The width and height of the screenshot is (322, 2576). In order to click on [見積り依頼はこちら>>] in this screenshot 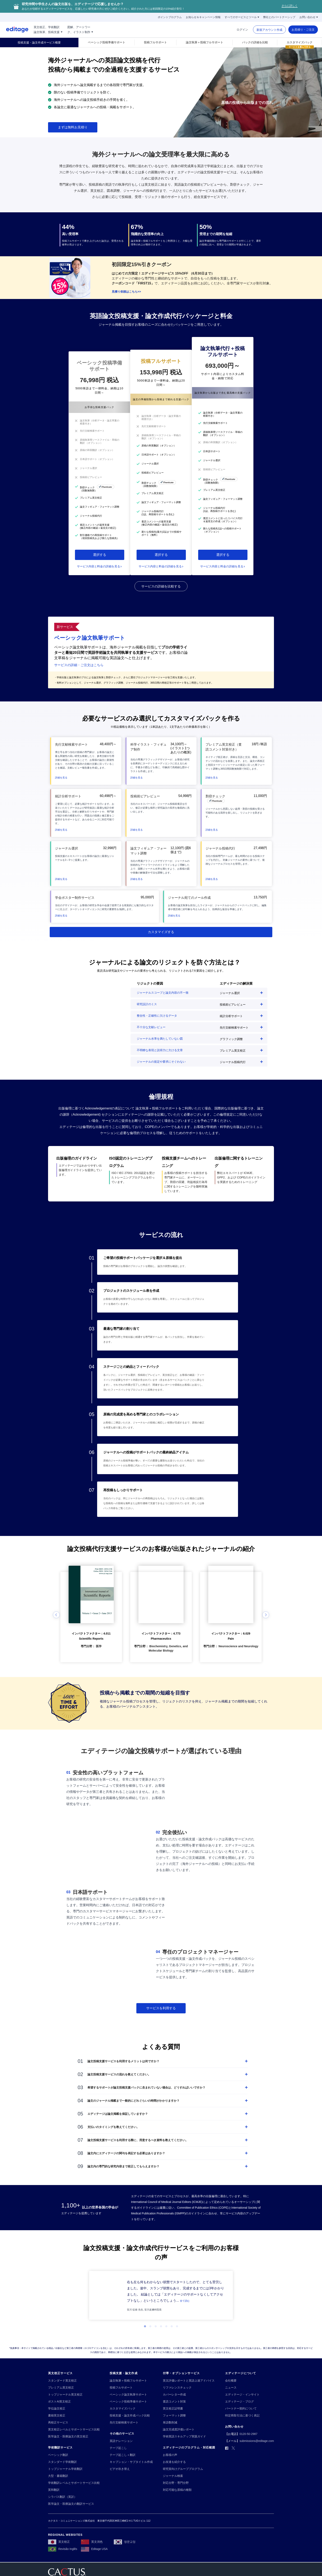, I will do `click(126, 292)`.